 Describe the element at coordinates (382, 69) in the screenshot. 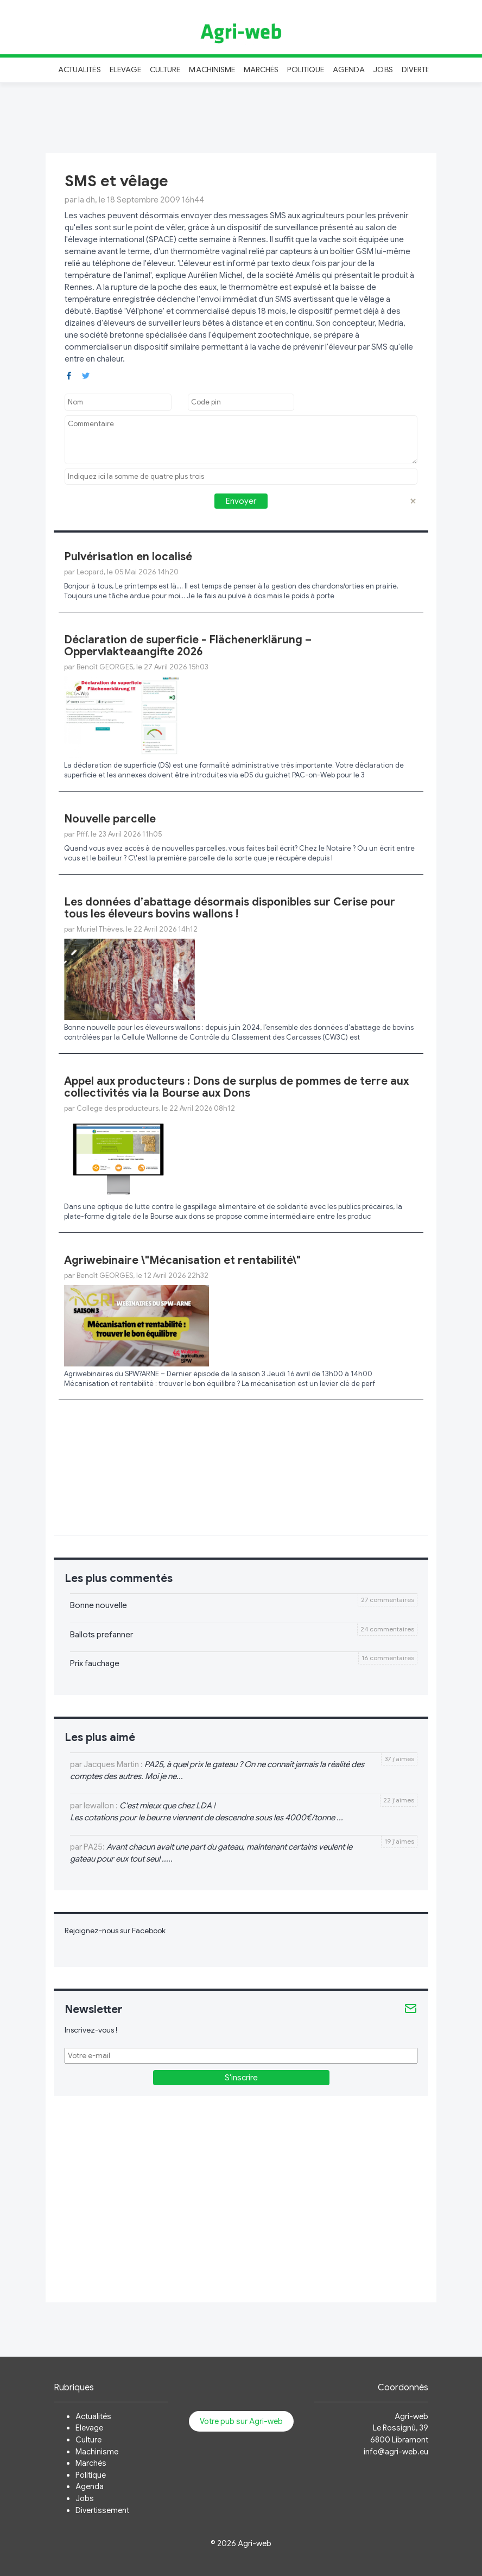

I see `Jobs` at that location.